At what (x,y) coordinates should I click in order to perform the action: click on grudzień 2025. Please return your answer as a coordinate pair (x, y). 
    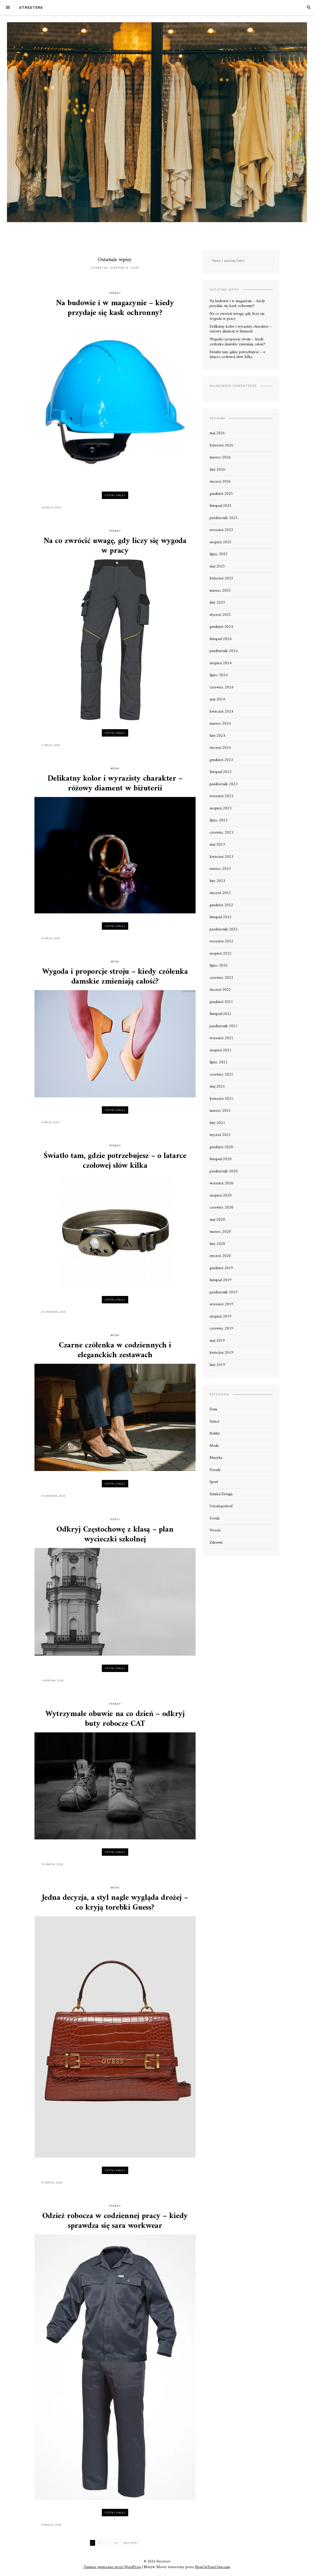
    Looking at the image, I should click on (221, 493).